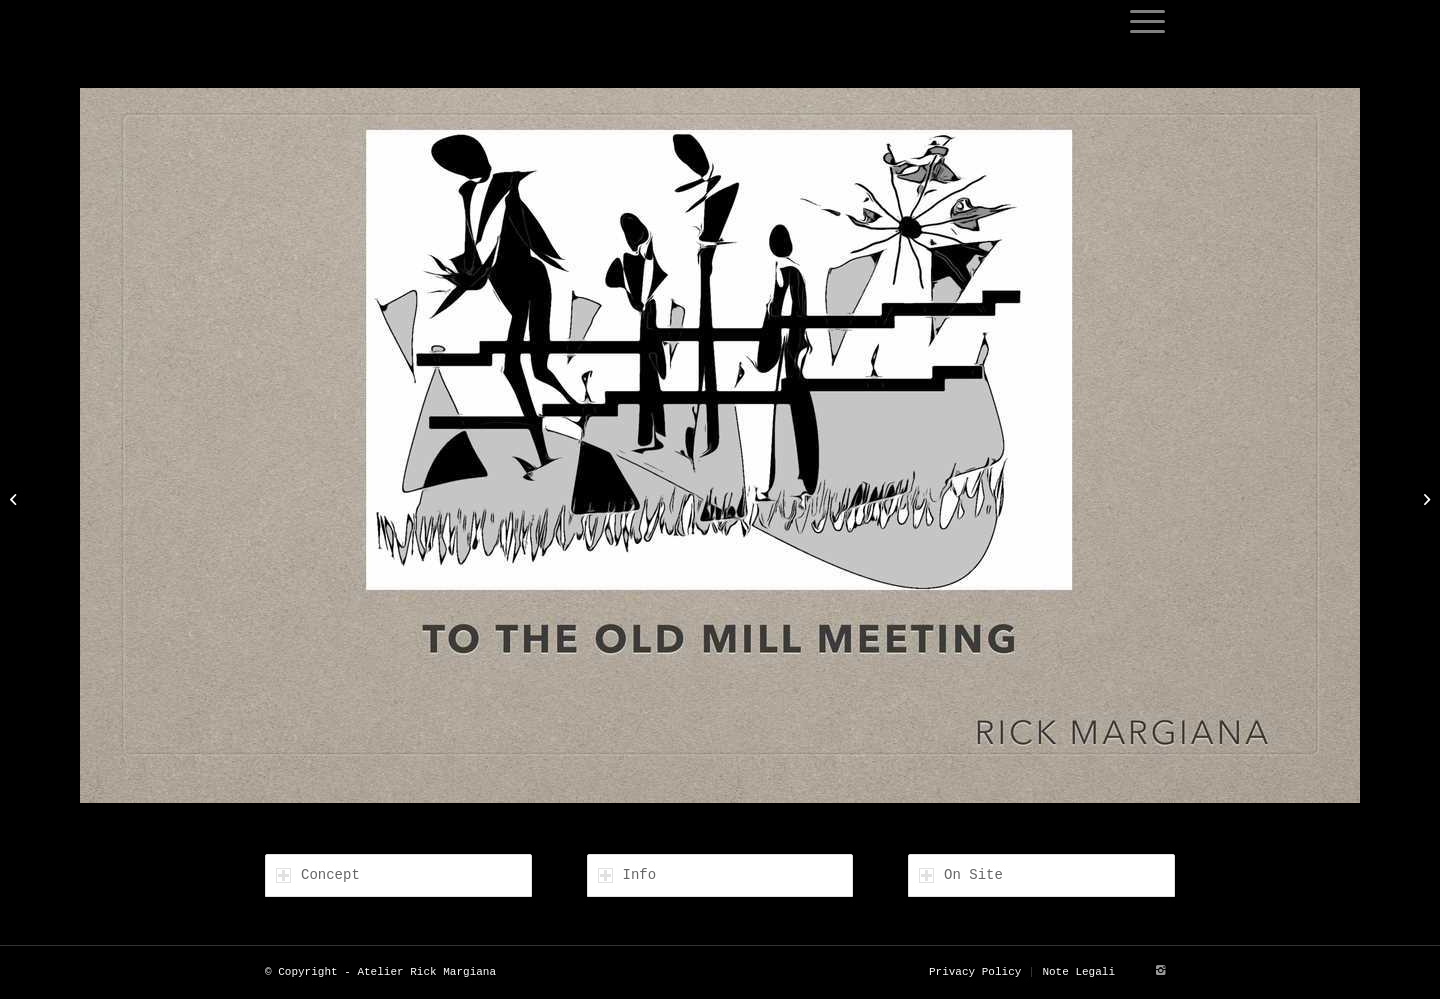 This screenshot has height=999, width=1440. I want to click on Info [tab], so click(627, 875).